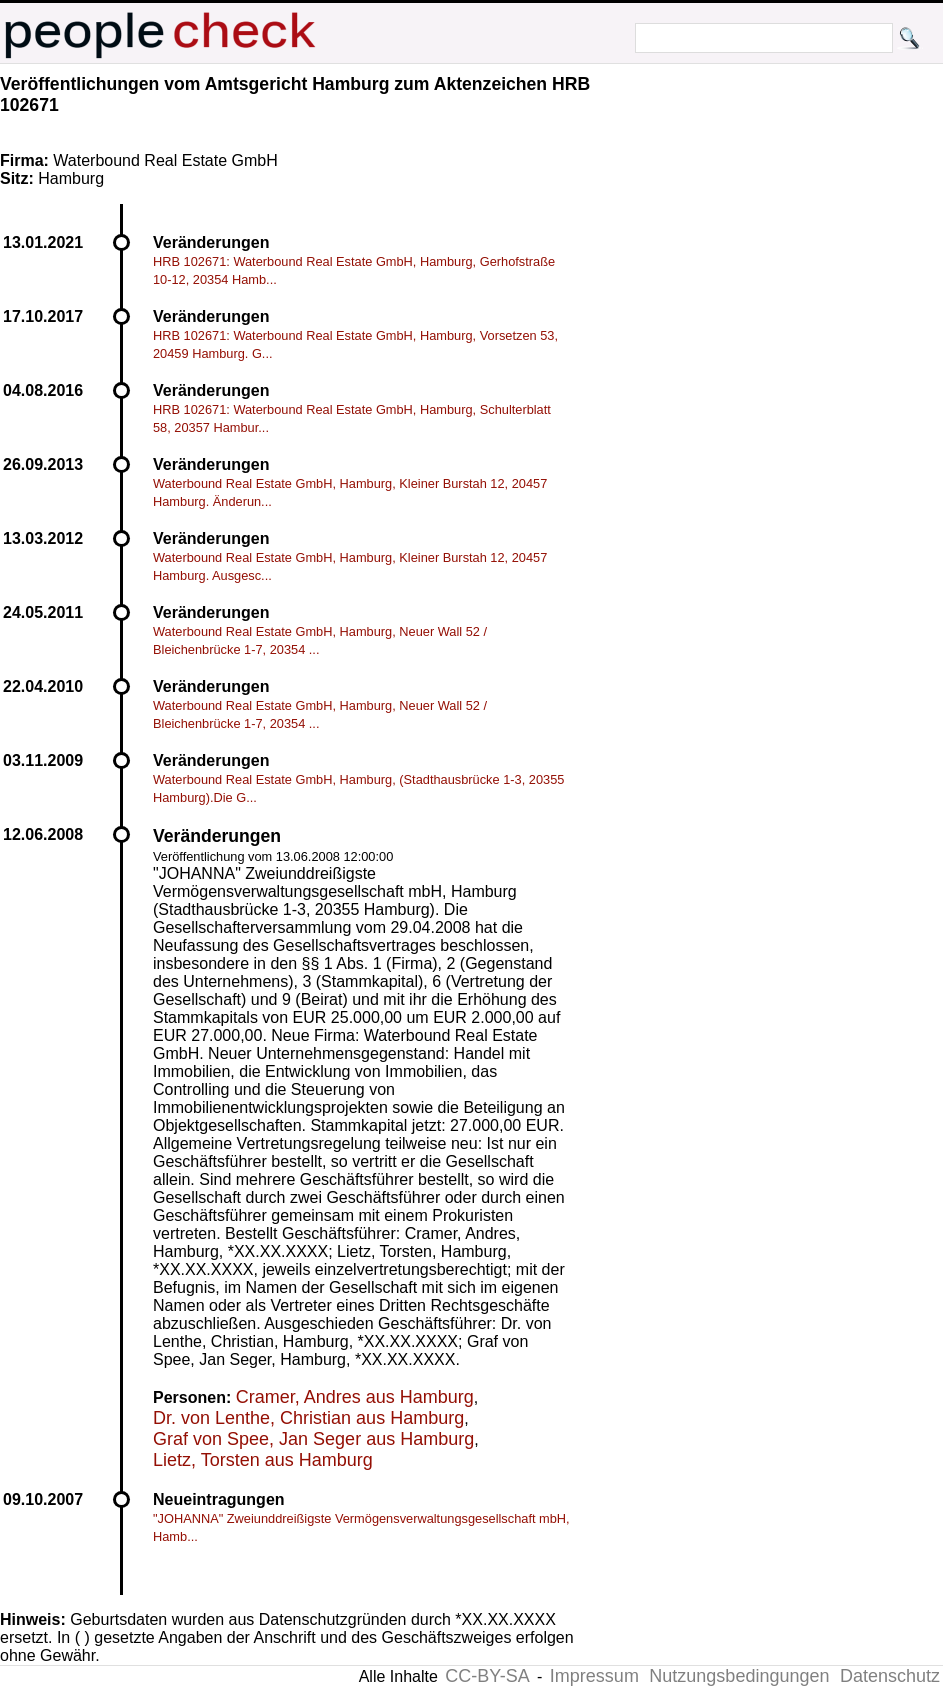 This screenshot has height=1687, width=943. I want to click on Nutzungsbedingungen, so click(739, 1676).